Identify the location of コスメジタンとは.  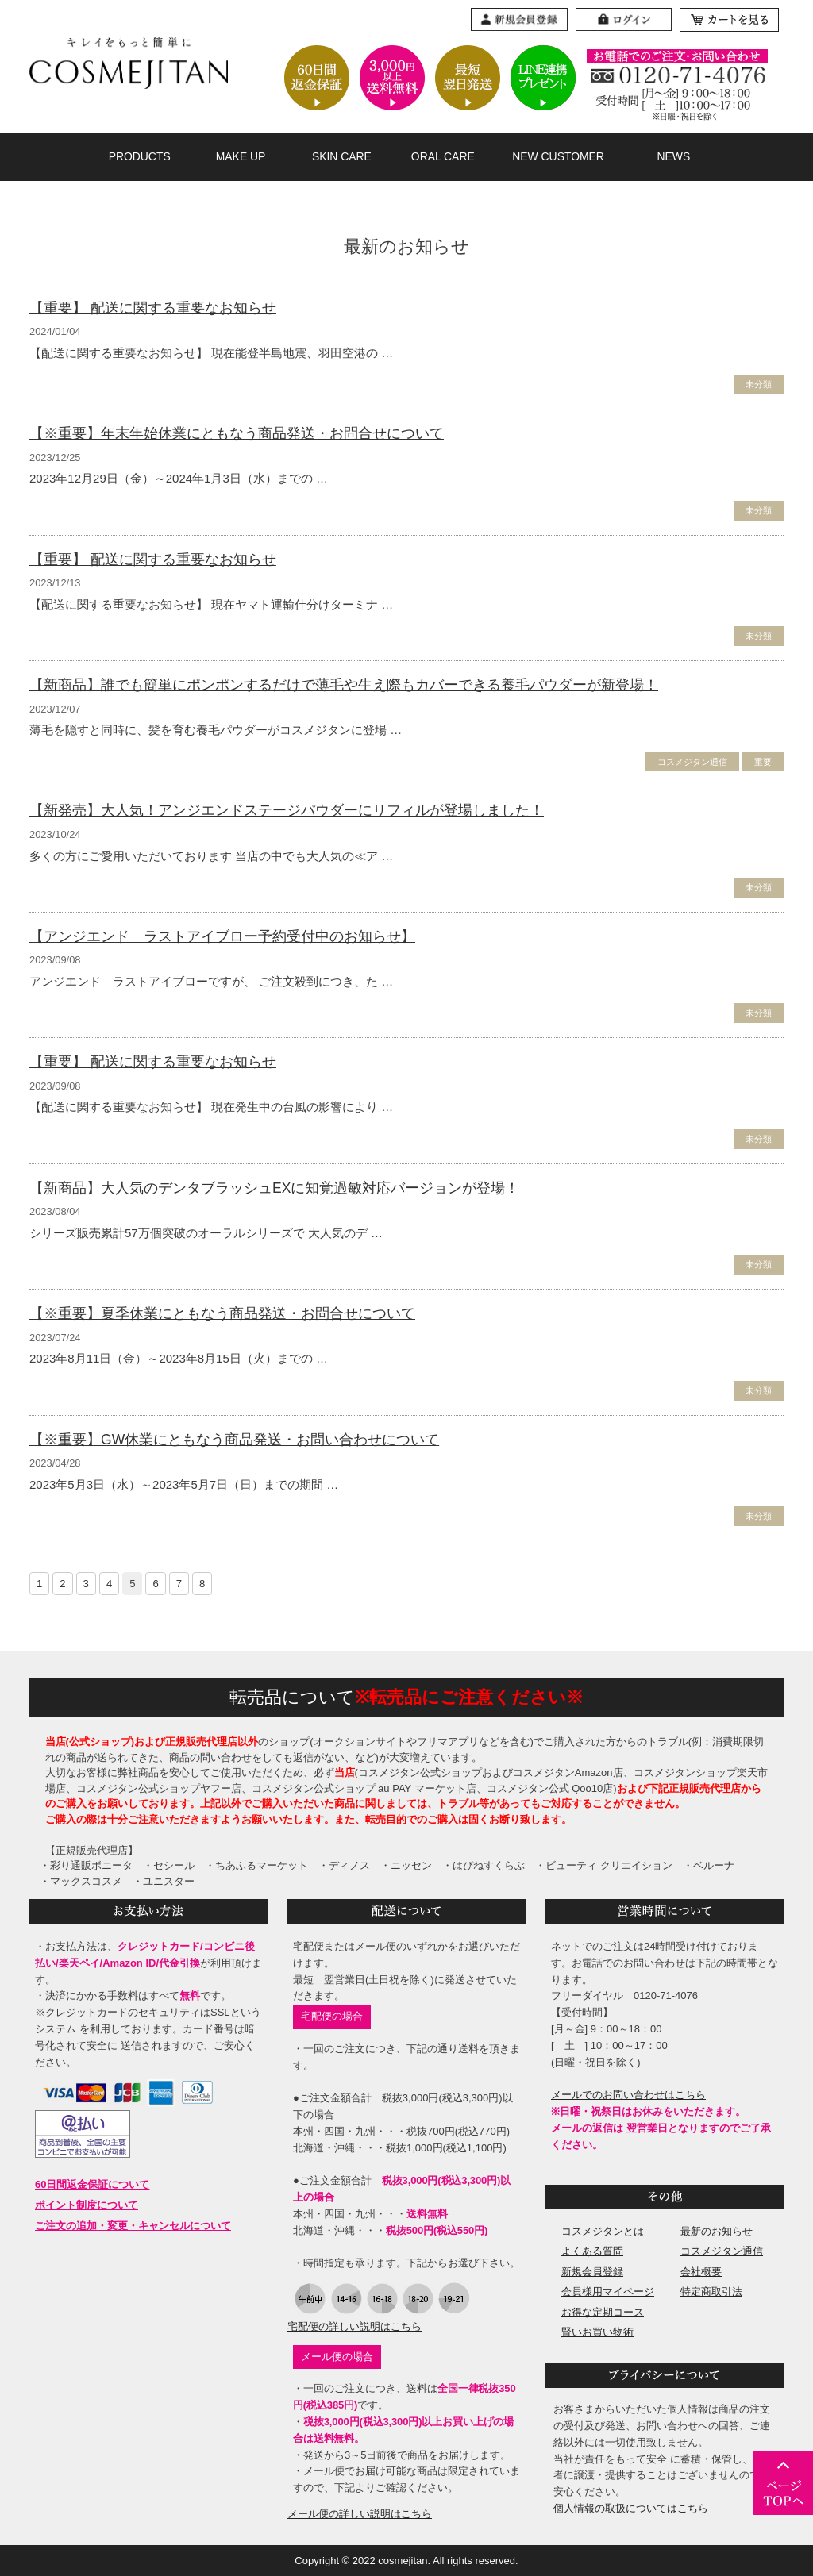
(602, 2231).